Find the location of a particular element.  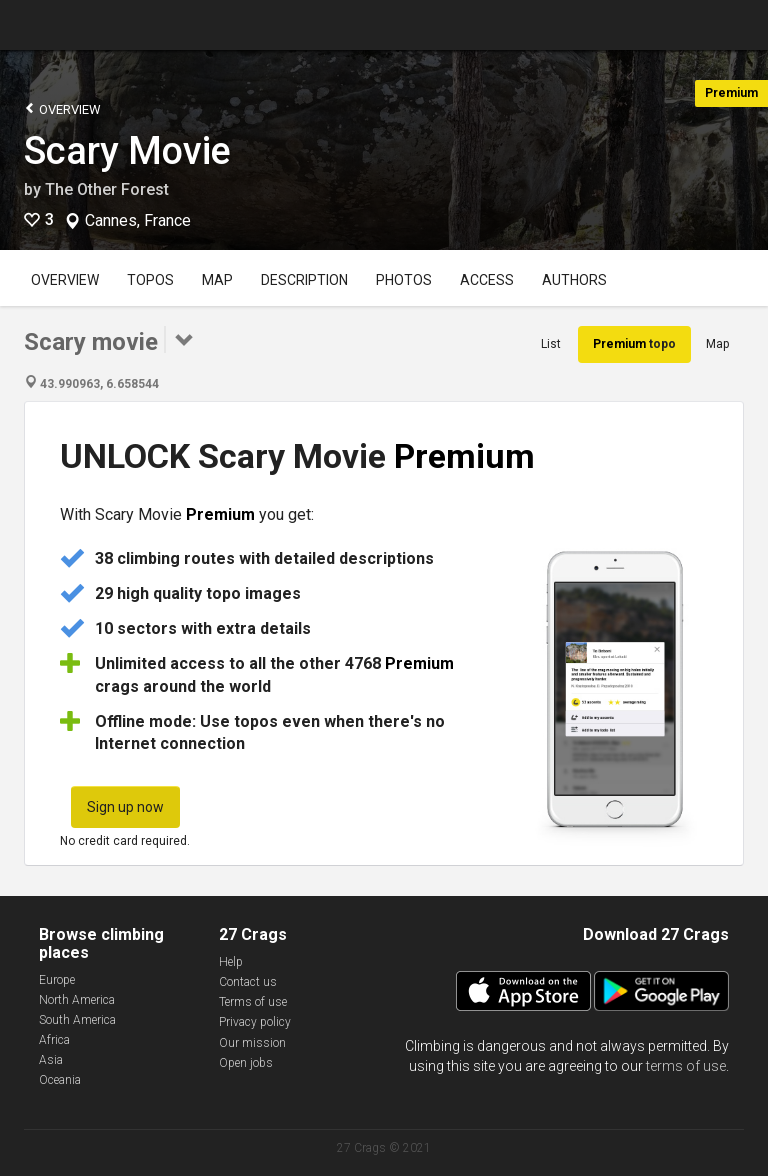

Privacy policy is located at coordinates (255, 1022).